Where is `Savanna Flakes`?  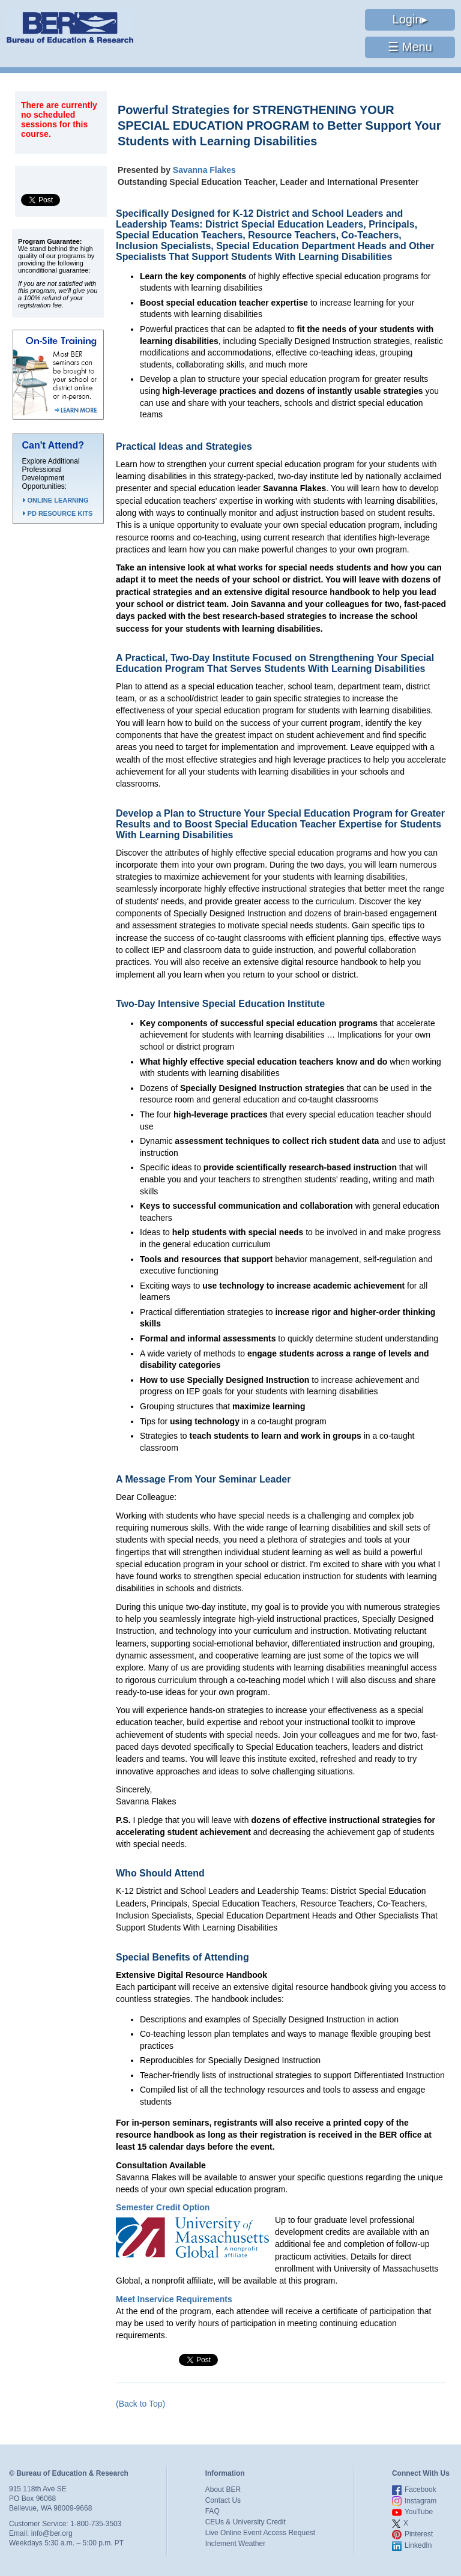 Savanna Flakes is located at coordinates (204, 170).